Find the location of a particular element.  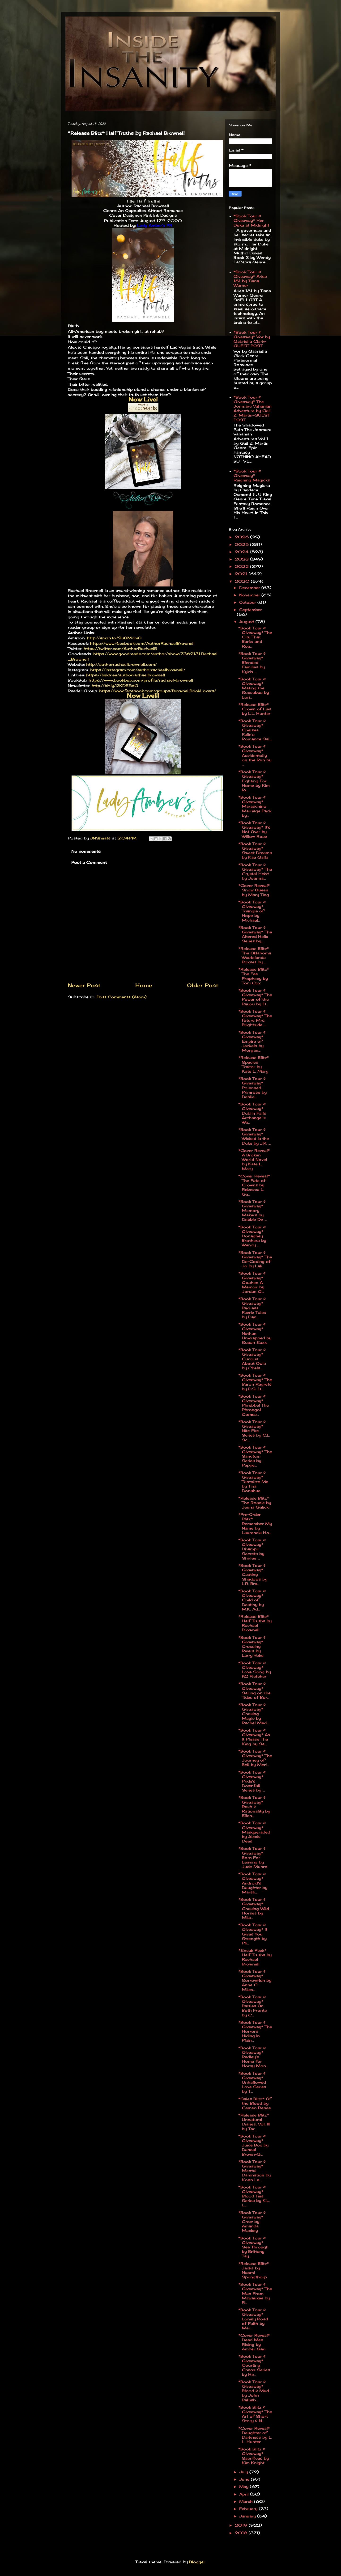

*Book Tour & Giveaway* The Man From Milwaukee by R... is located at coordinates (255, 2293).